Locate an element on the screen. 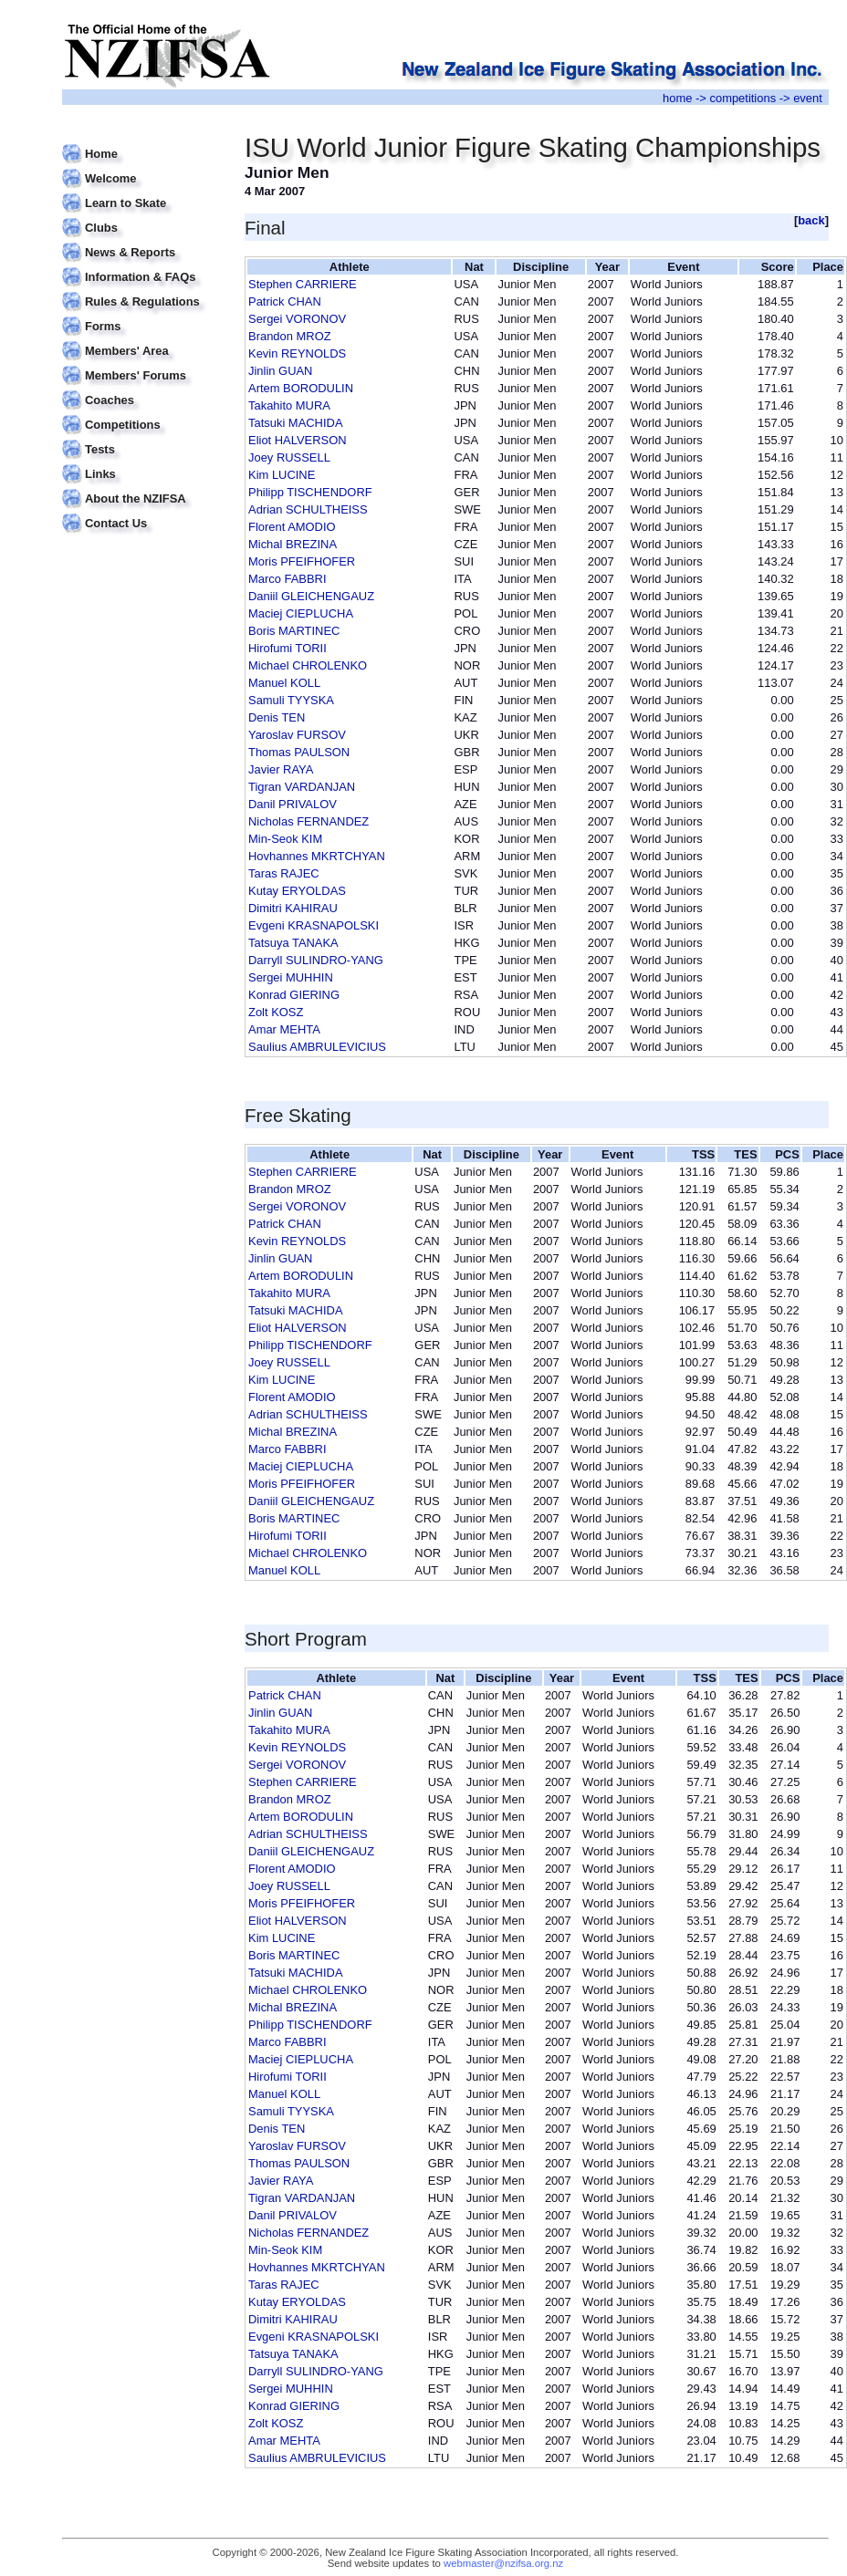  Hovhannes MKRTCHYAN is located at coordinates (316, 856).